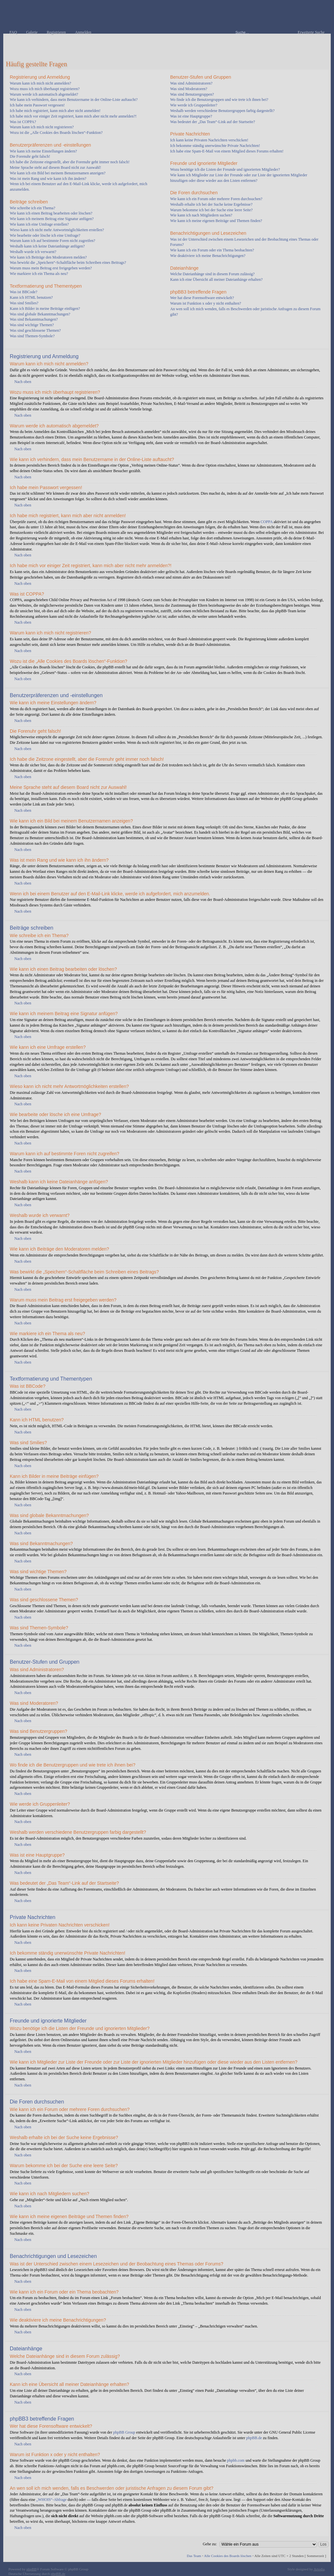 This screenshot has width=334, height=2576. What do you see at coordinates (42, 127) in the screenshot?
I see `Warum kann ich mich nicht registrieren?` at bounding box center [42, 127].